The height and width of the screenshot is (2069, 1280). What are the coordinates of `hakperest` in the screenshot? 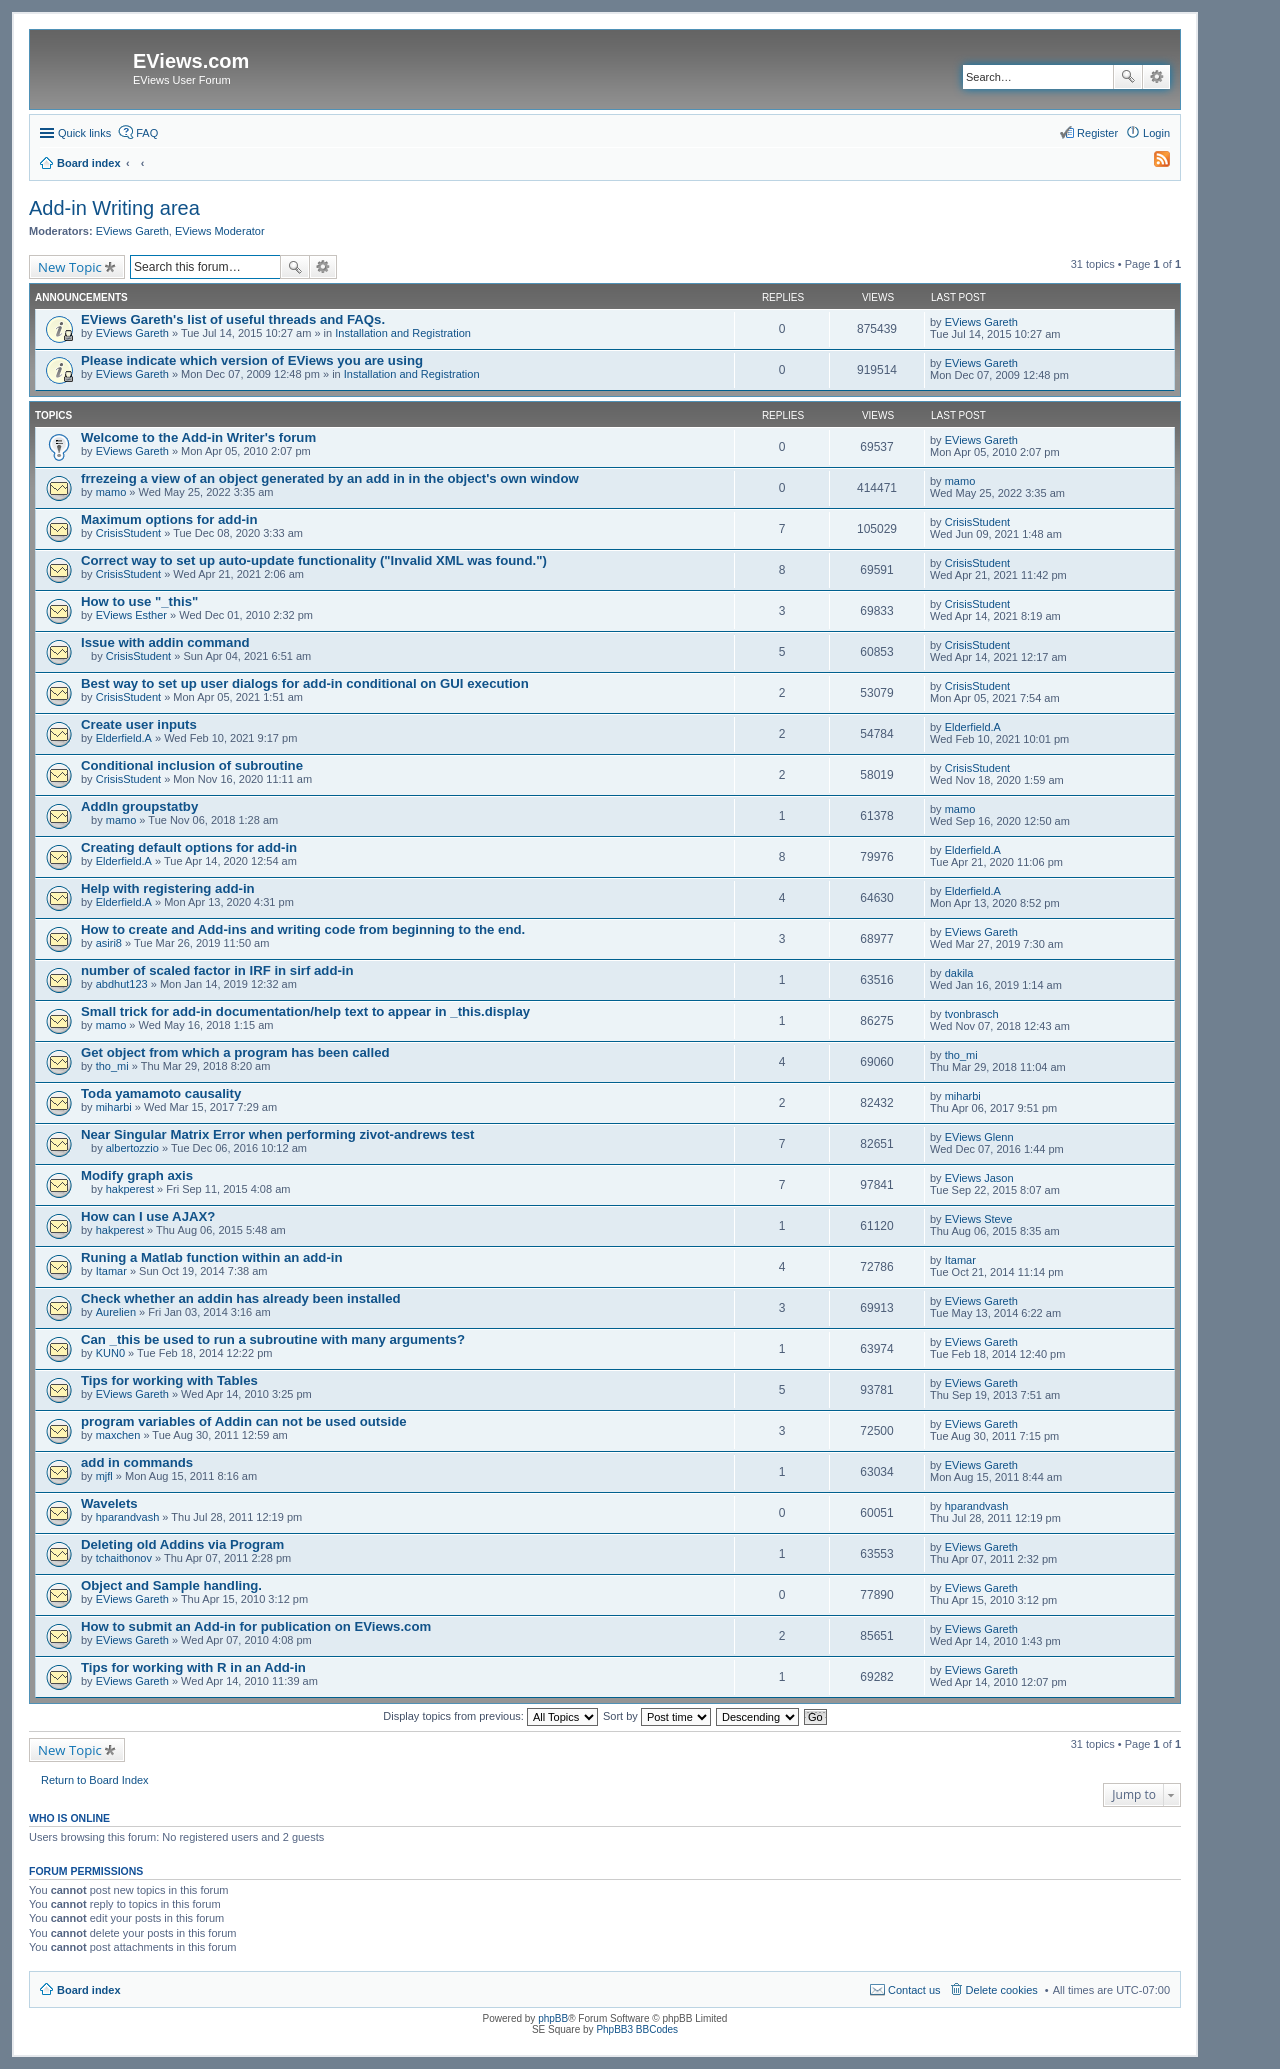 It's located at (130, 1189).